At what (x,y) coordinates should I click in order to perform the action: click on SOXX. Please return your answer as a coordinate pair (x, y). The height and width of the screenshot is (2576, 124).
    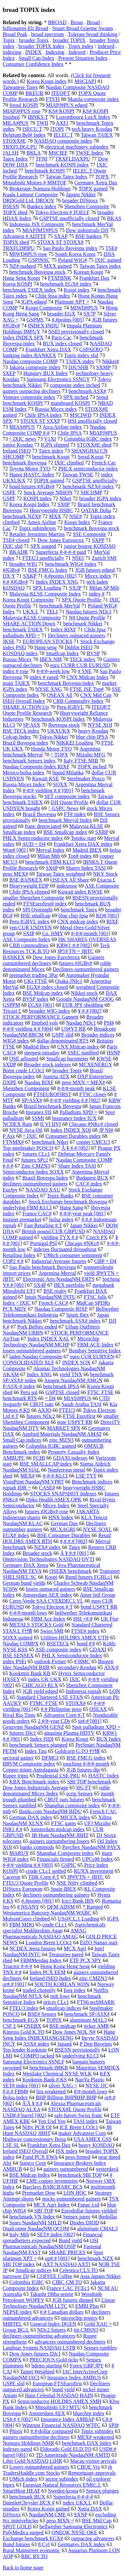
    Looking at the image, I should click on (60, 784).